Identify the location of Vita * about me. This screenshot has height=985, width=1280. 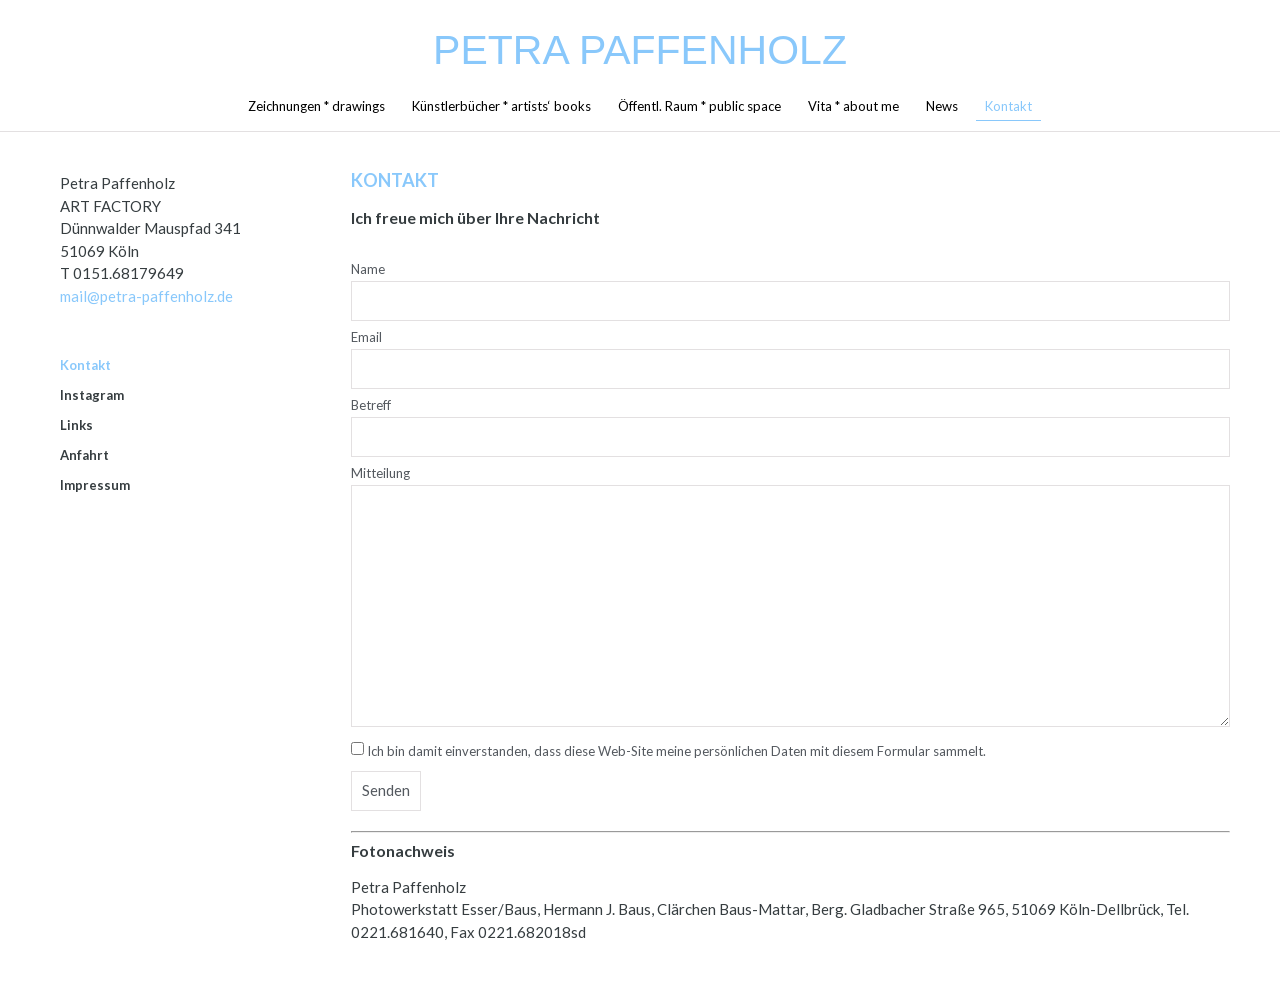
(853, 106).